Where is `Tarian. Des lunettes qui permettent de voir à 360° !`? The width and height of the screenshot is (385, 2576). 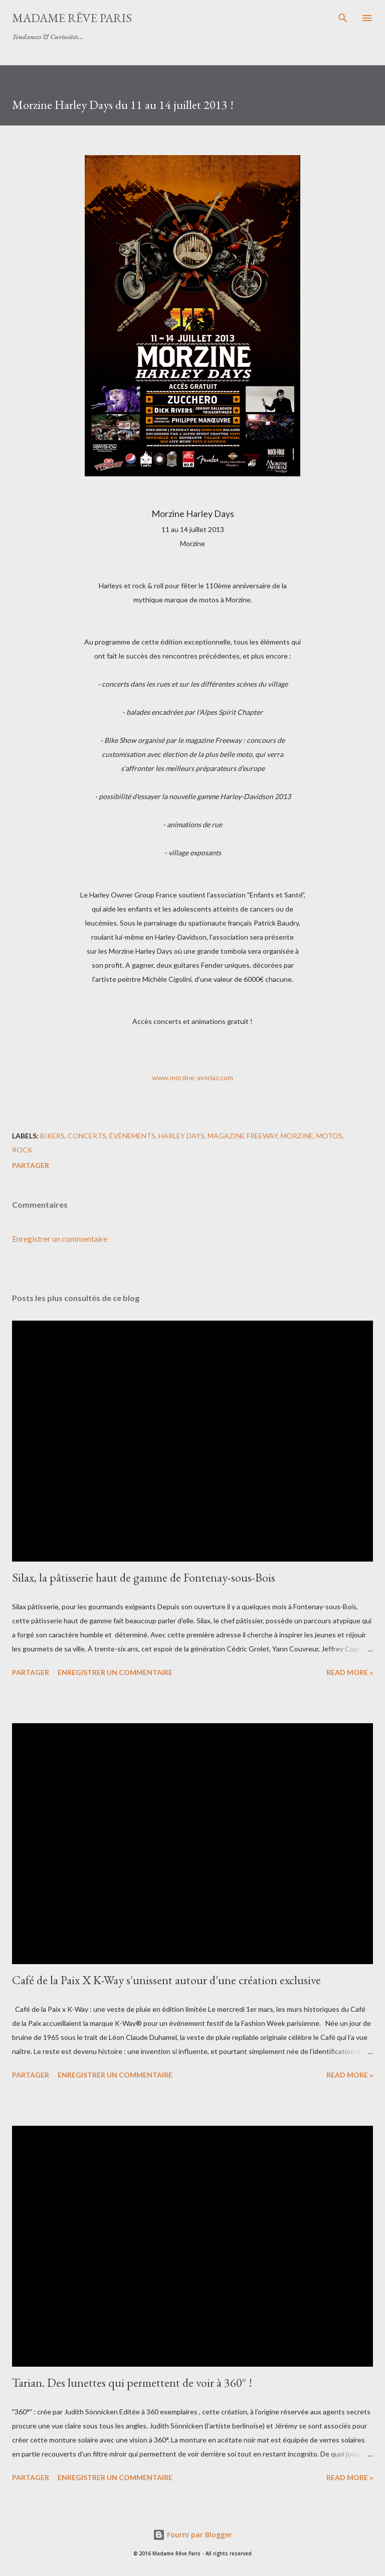 Tarian. Des lunettes qui permettent de voir à 360° ! is located at coordinates (132, 2382).